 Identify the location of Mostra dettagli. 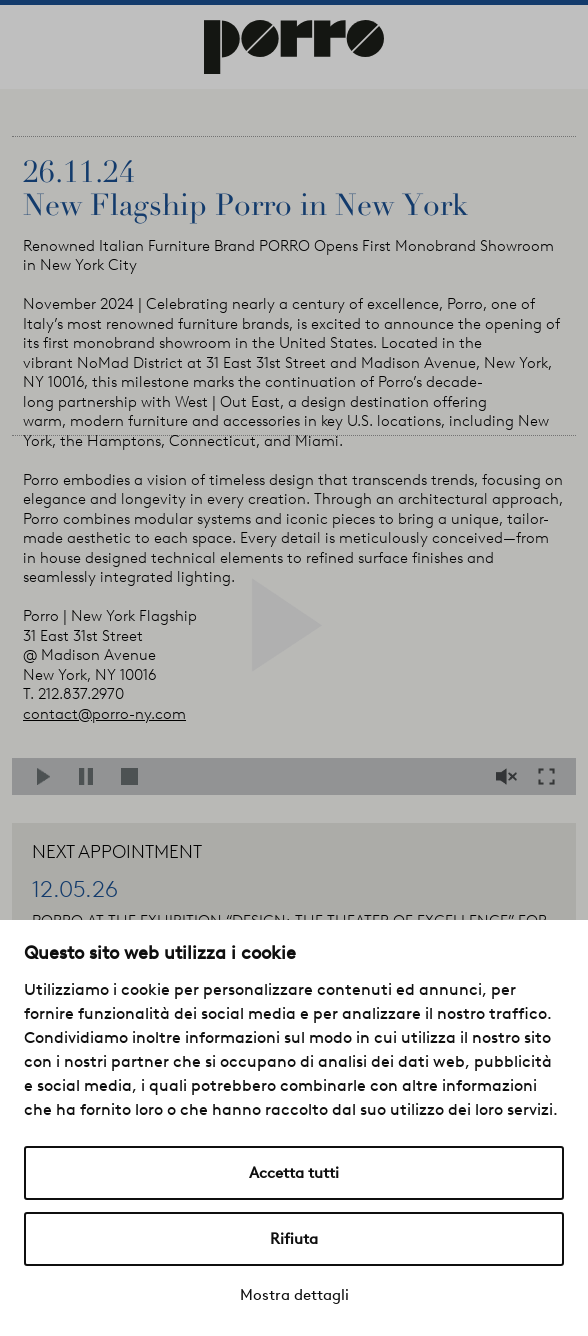
(294, 1295).